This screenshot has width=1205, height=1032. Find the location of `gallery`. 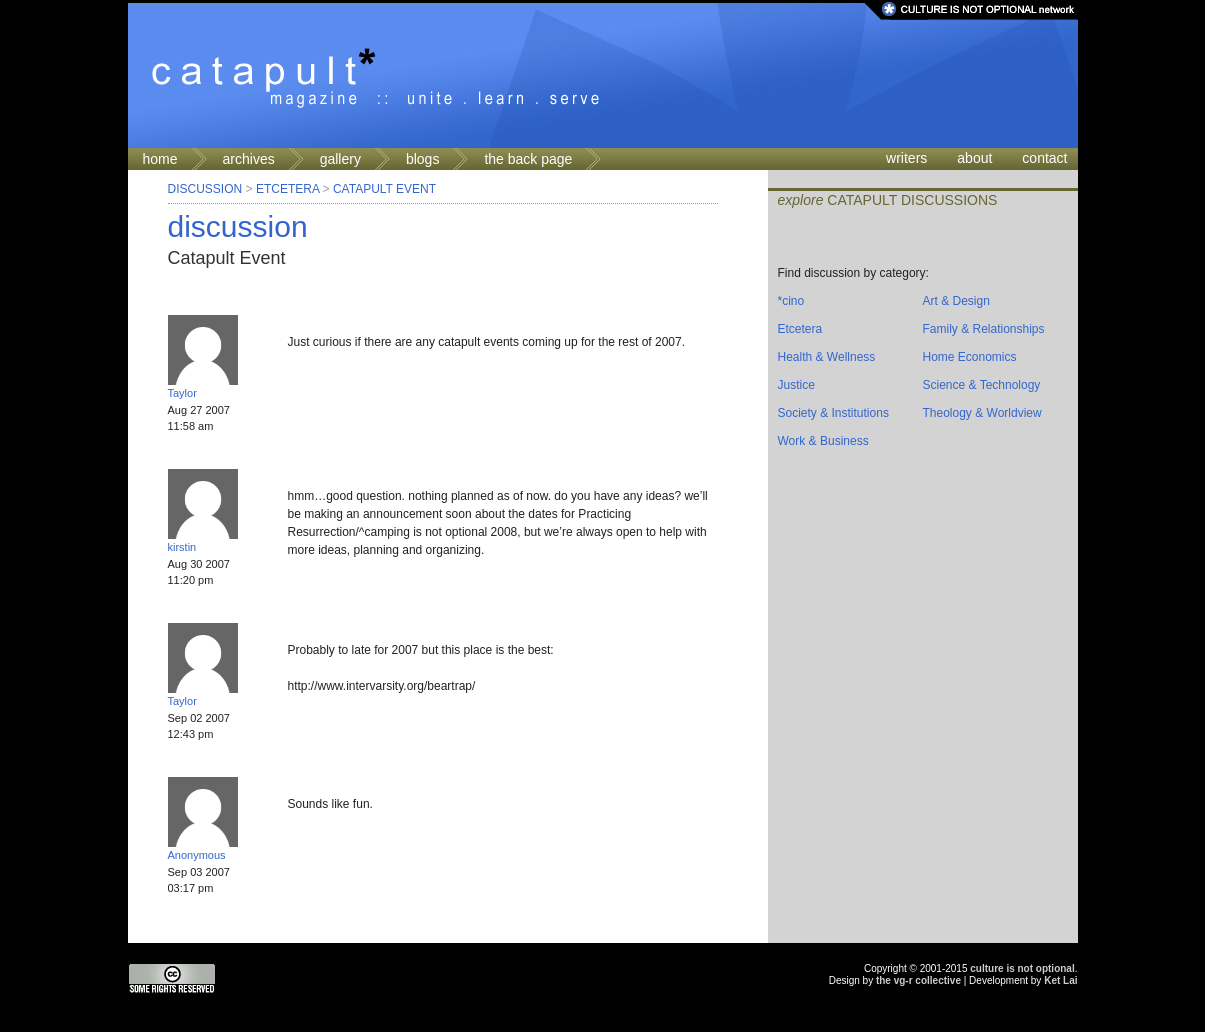

gallery is located at coordinates (340, 159).